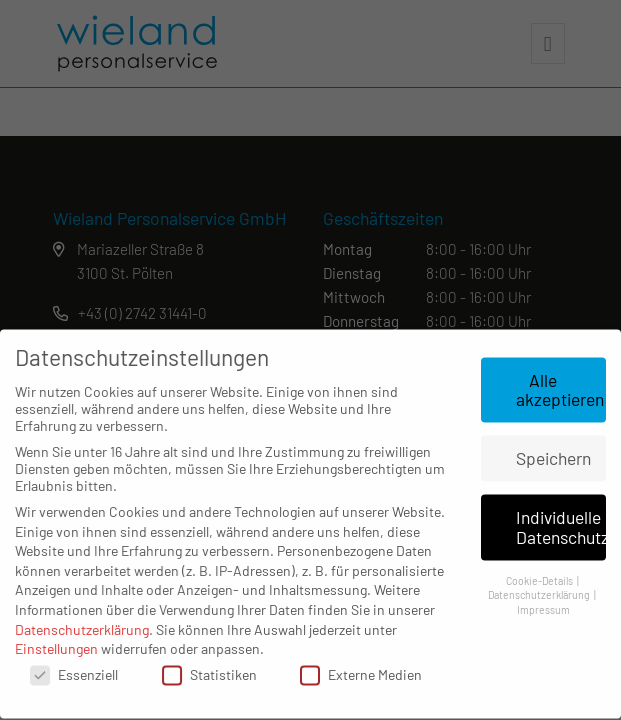 Image resolution: width=621 pixels, height=720 pixels. What do you see at coordinates (56, 638) in the screenshot?
I see `Einstellungen` at bounding box center [56, 638].